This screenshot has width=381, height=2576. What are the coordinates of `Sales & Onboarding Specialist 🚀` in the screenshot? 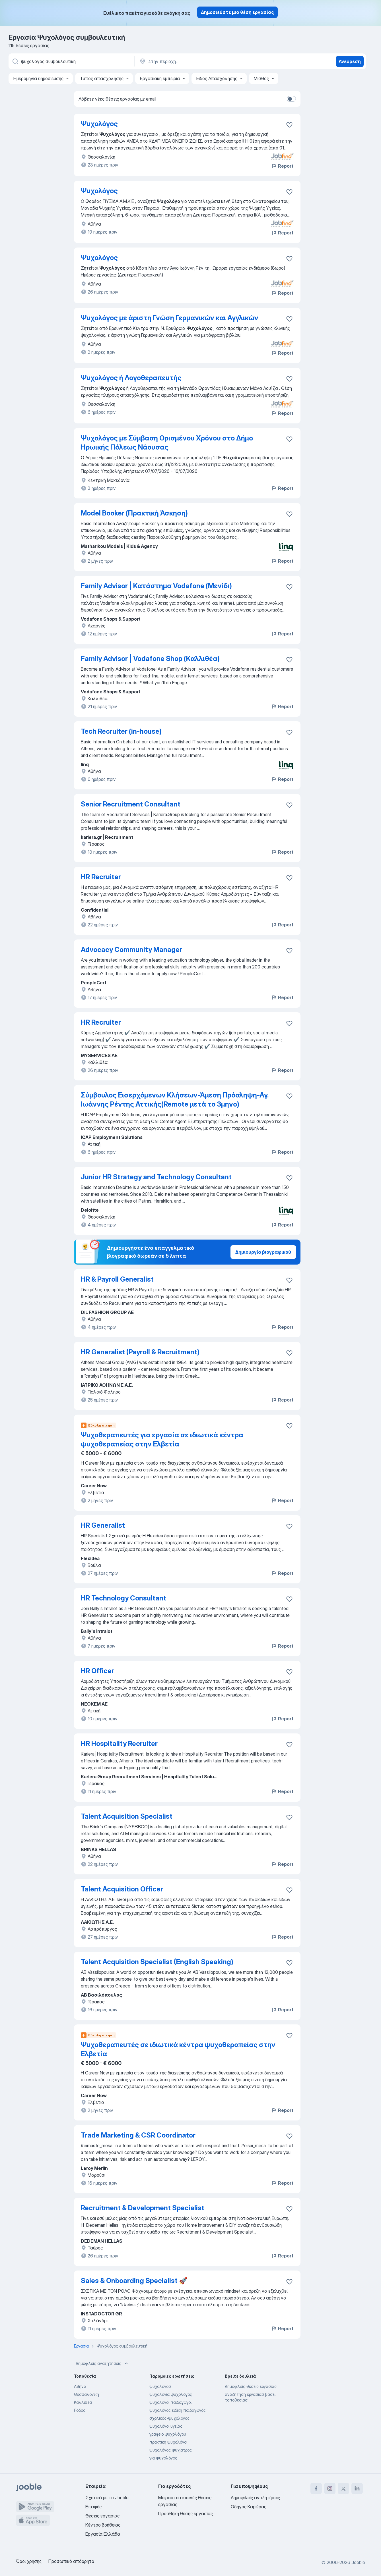 It's located at (134, 2280).